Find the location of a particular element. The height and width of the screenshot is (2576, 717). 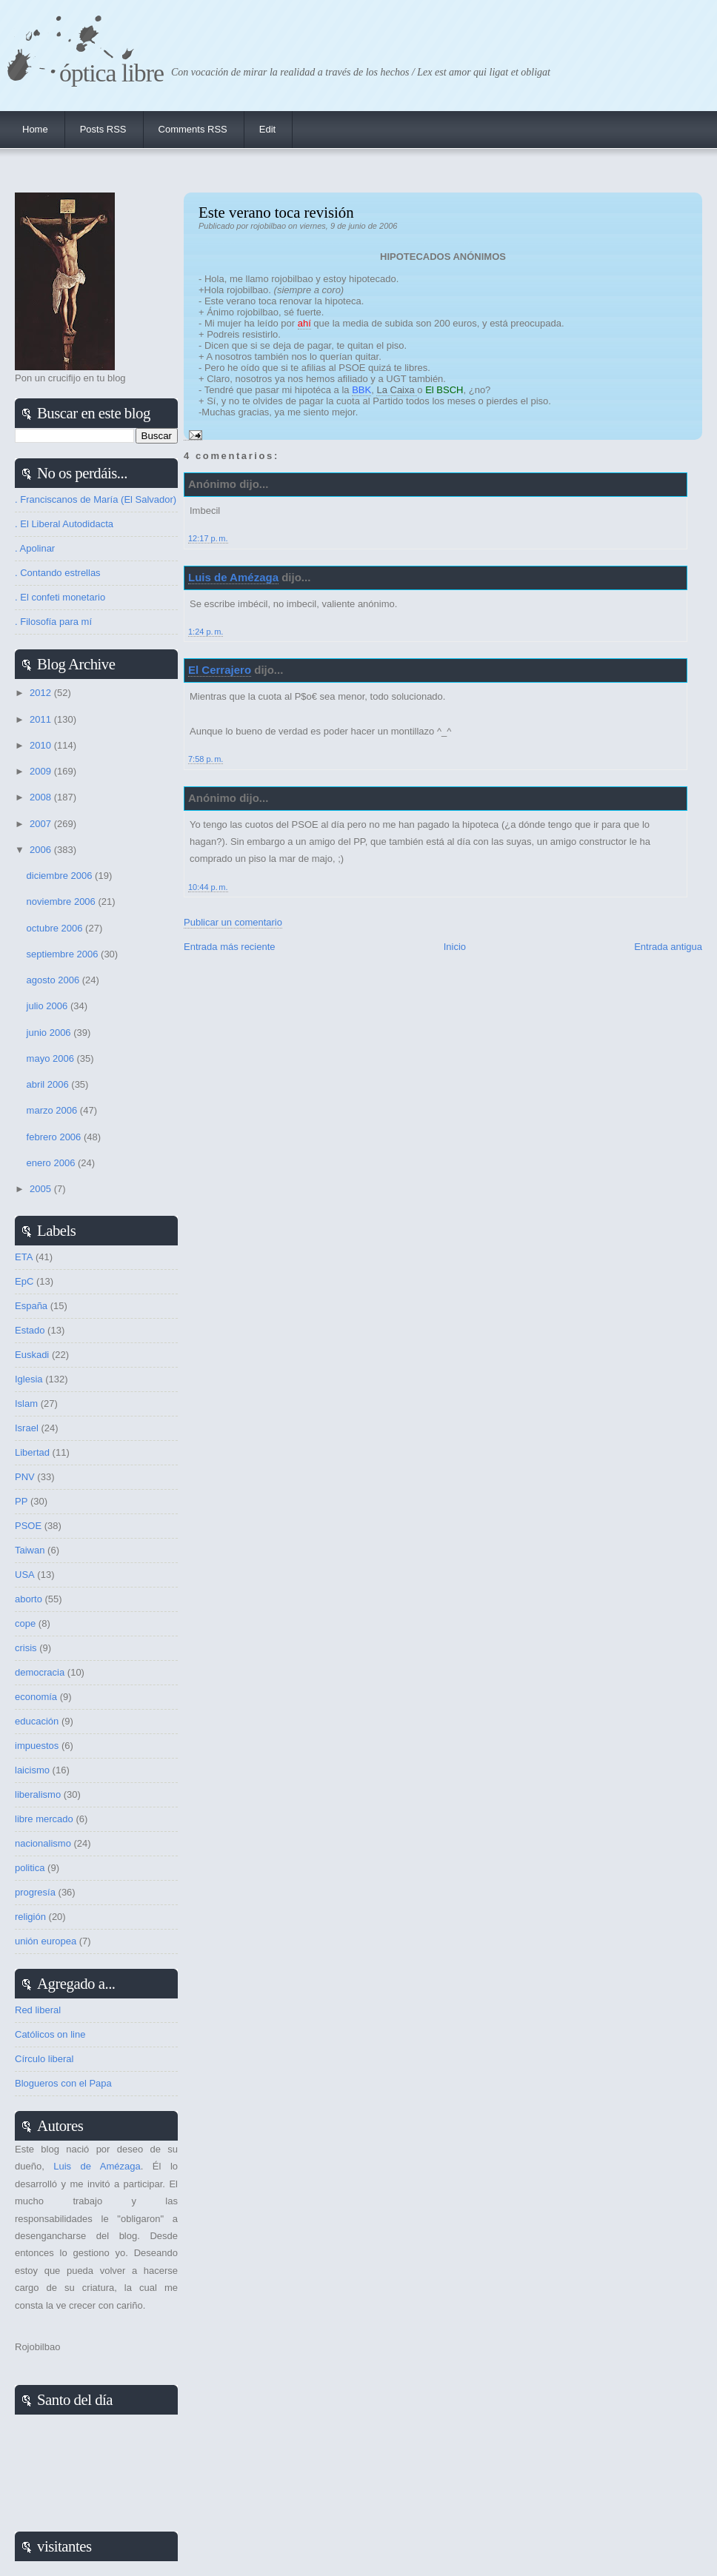

octubre 2006 is located at coordinates (56, 928).